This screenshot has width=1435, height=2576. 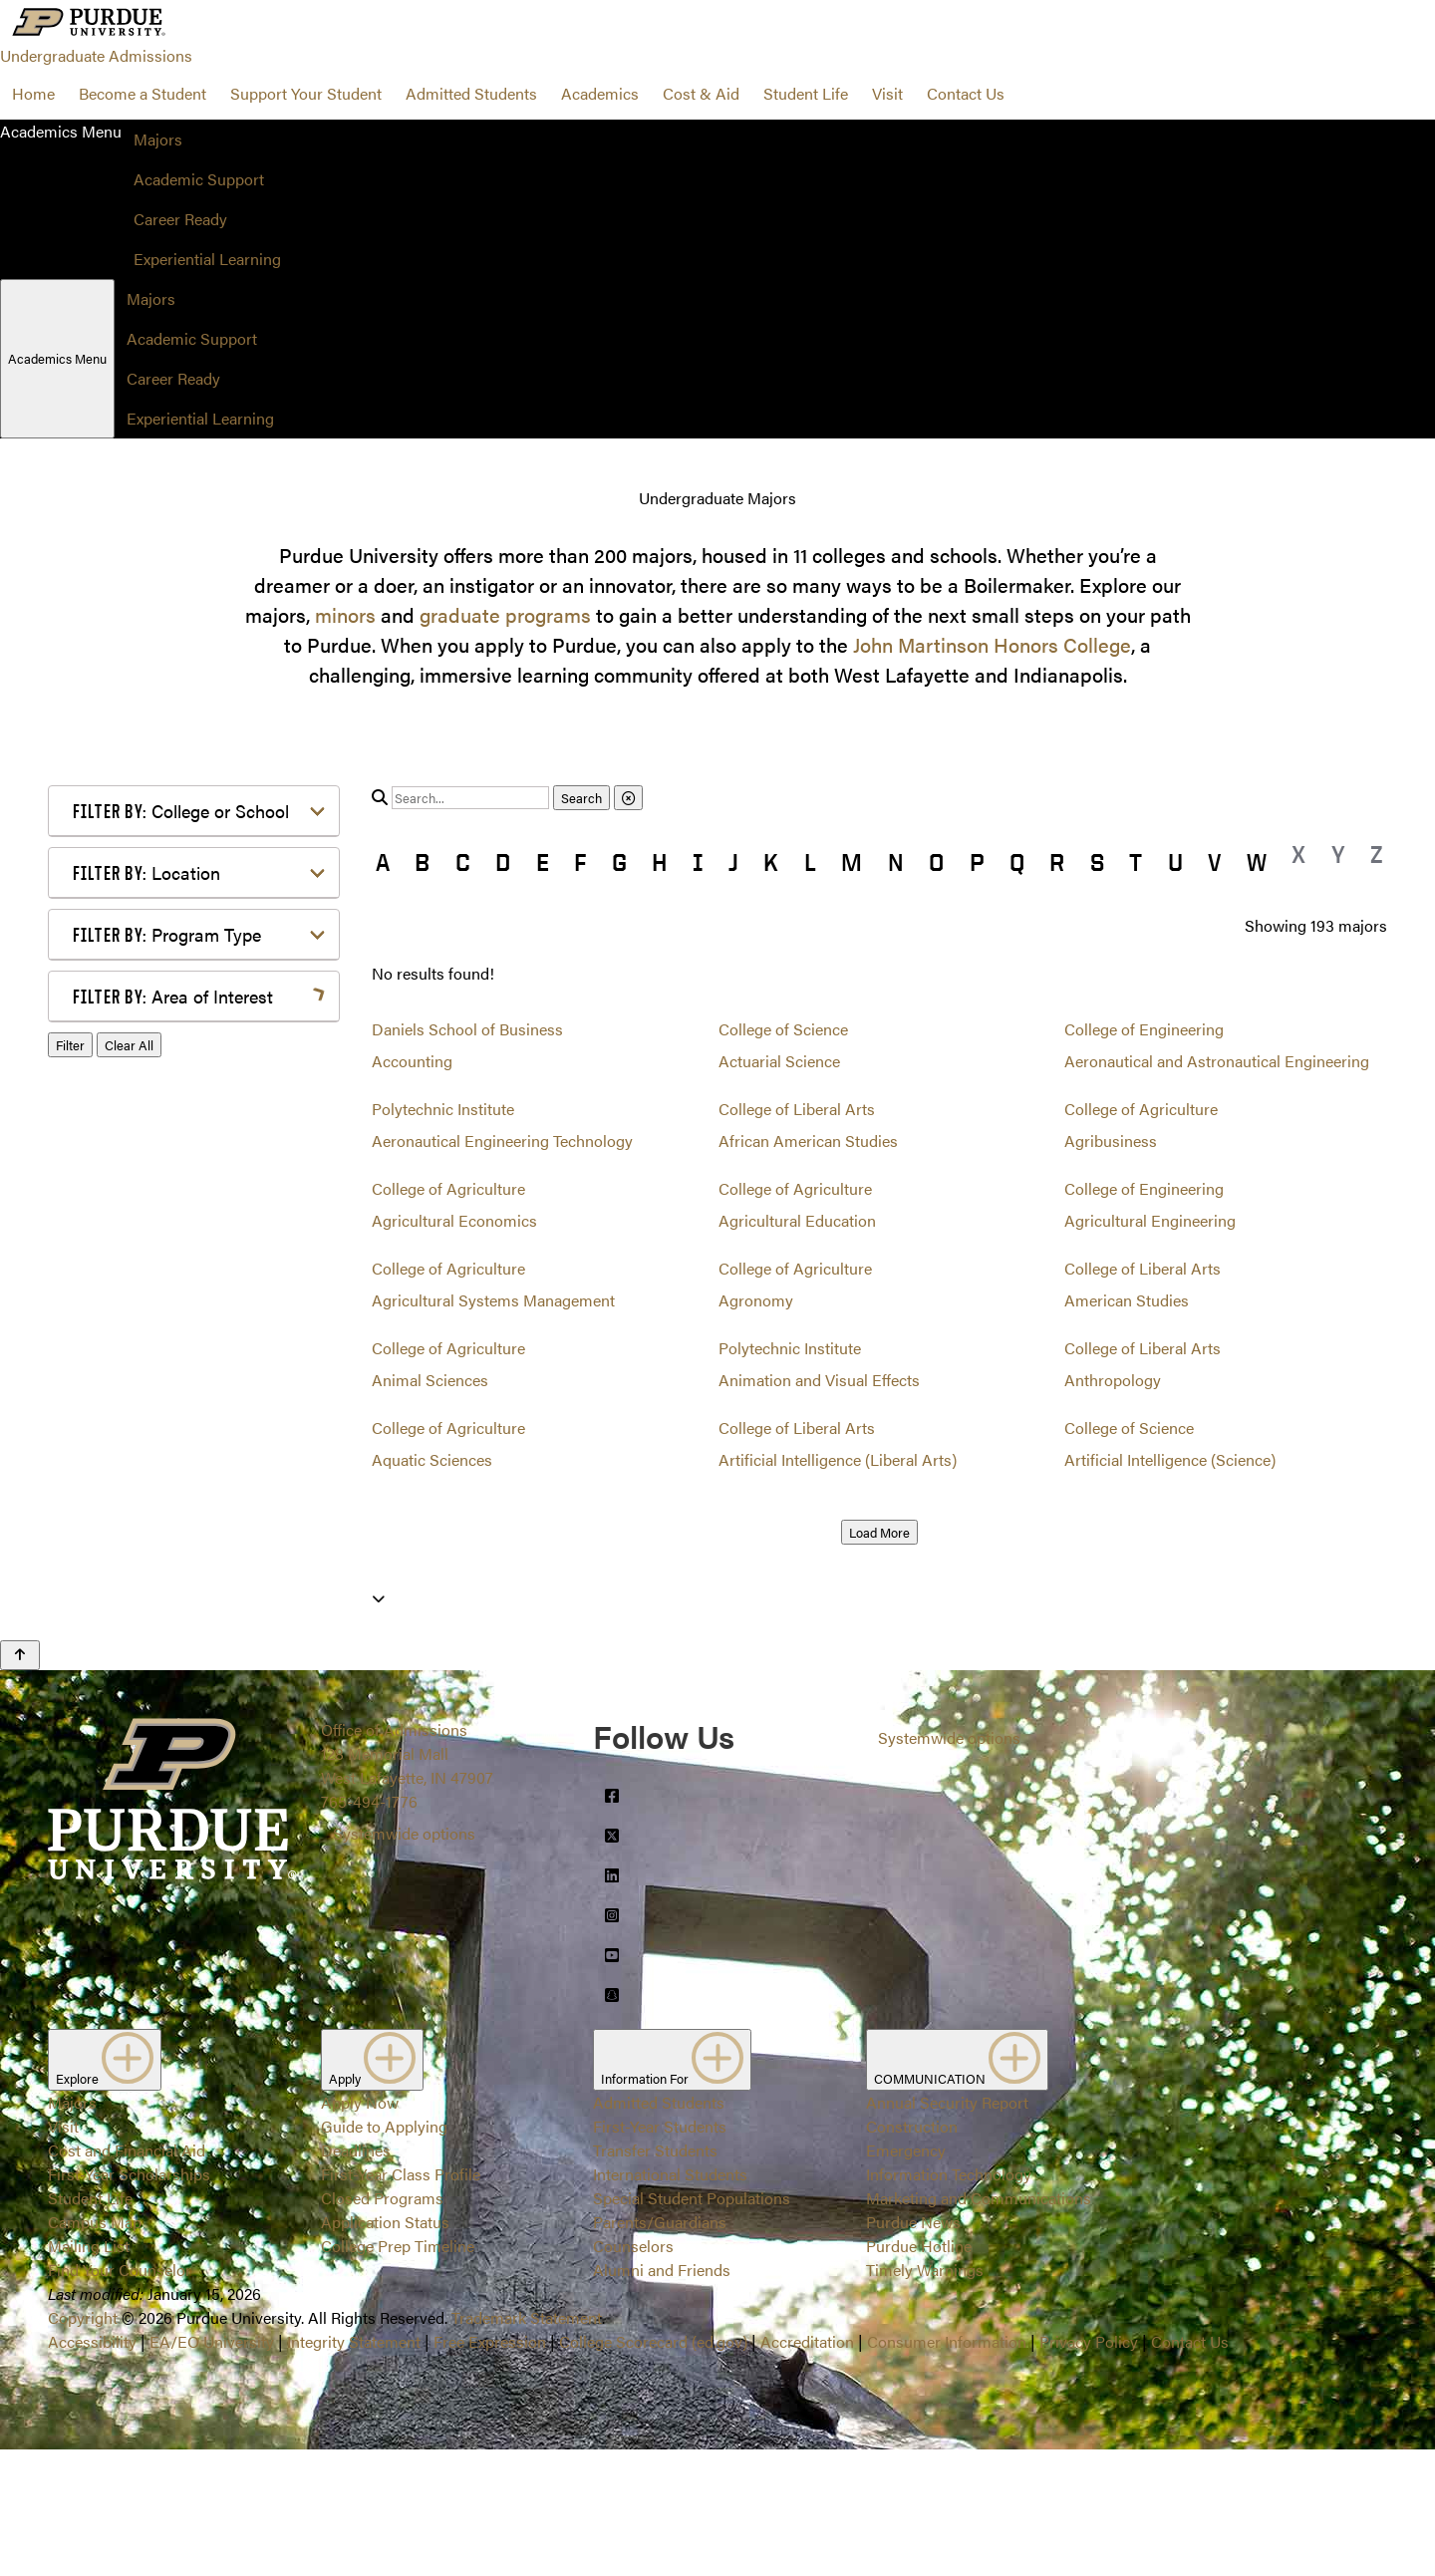 What do you see at coordinates (194, 1594) in the screenshot?
I see `Visual or Performing Arts` at bounding box center [194, 1594].